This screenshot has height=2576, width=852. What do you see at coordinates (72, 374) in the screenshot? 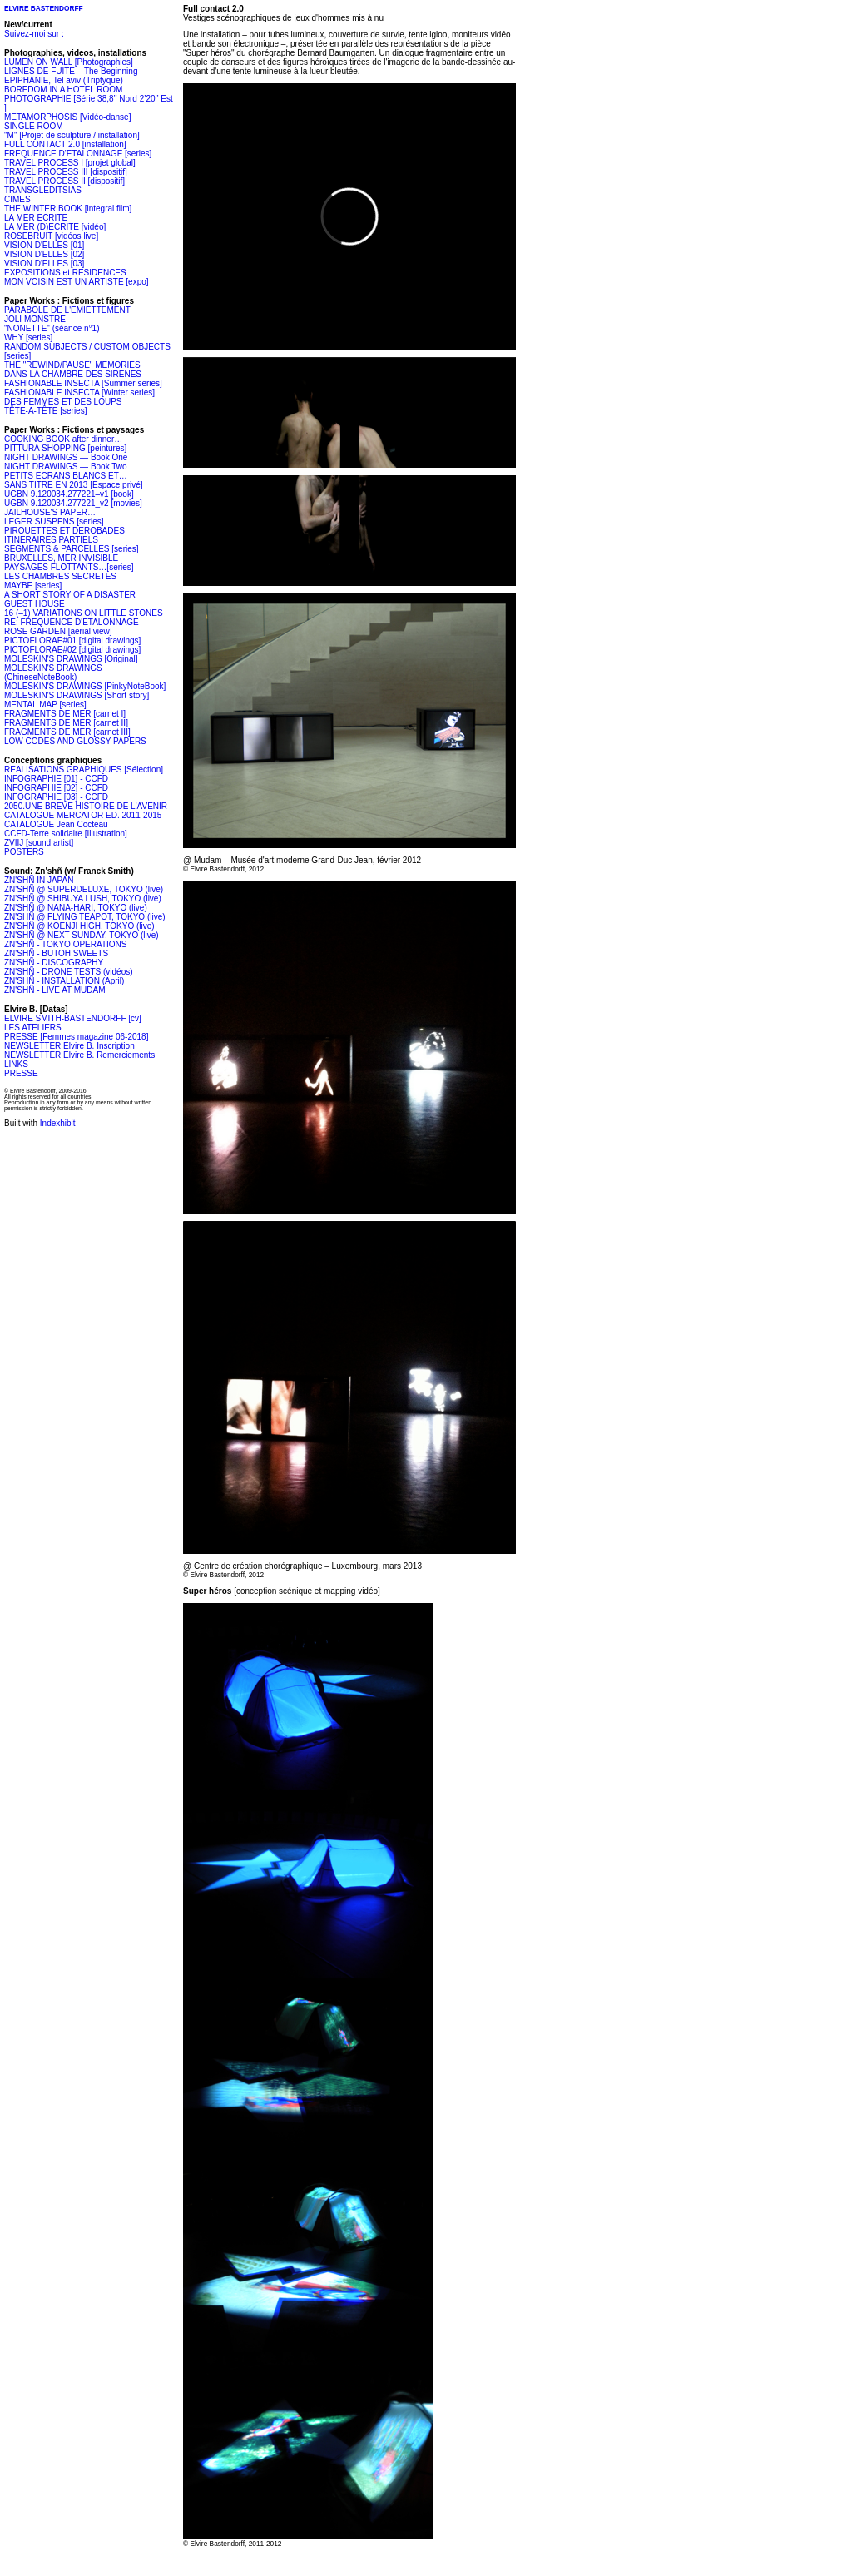
I see `DANS LA CHAMBRE DES SIRENES` at bounding box center [72, 374].